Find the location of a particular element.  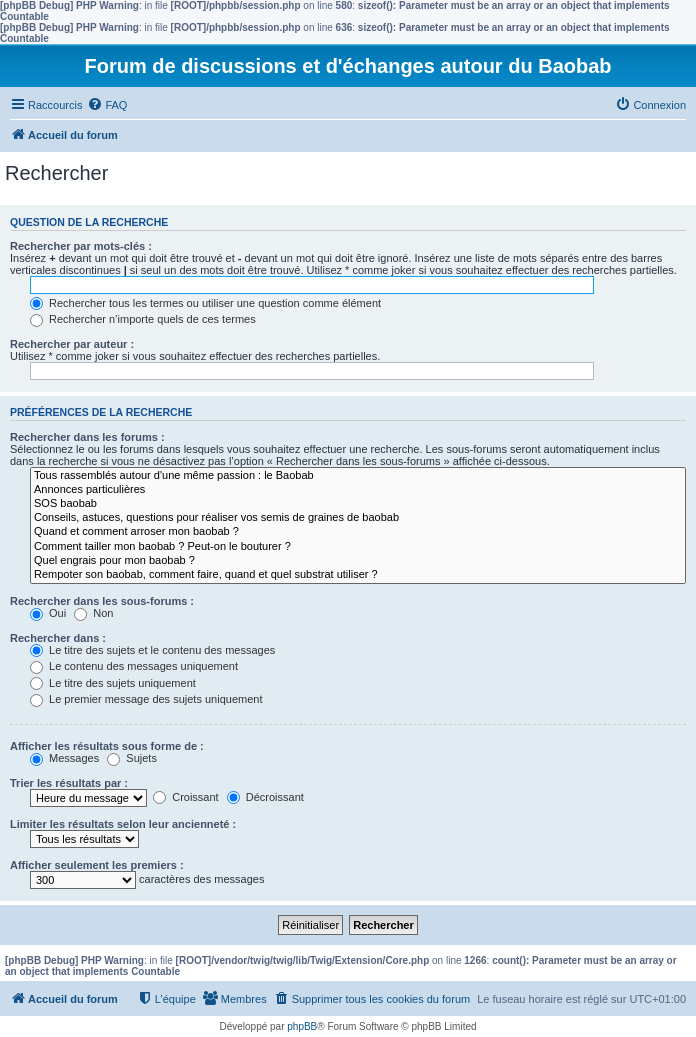

Non is located at coordinates (93, 613).